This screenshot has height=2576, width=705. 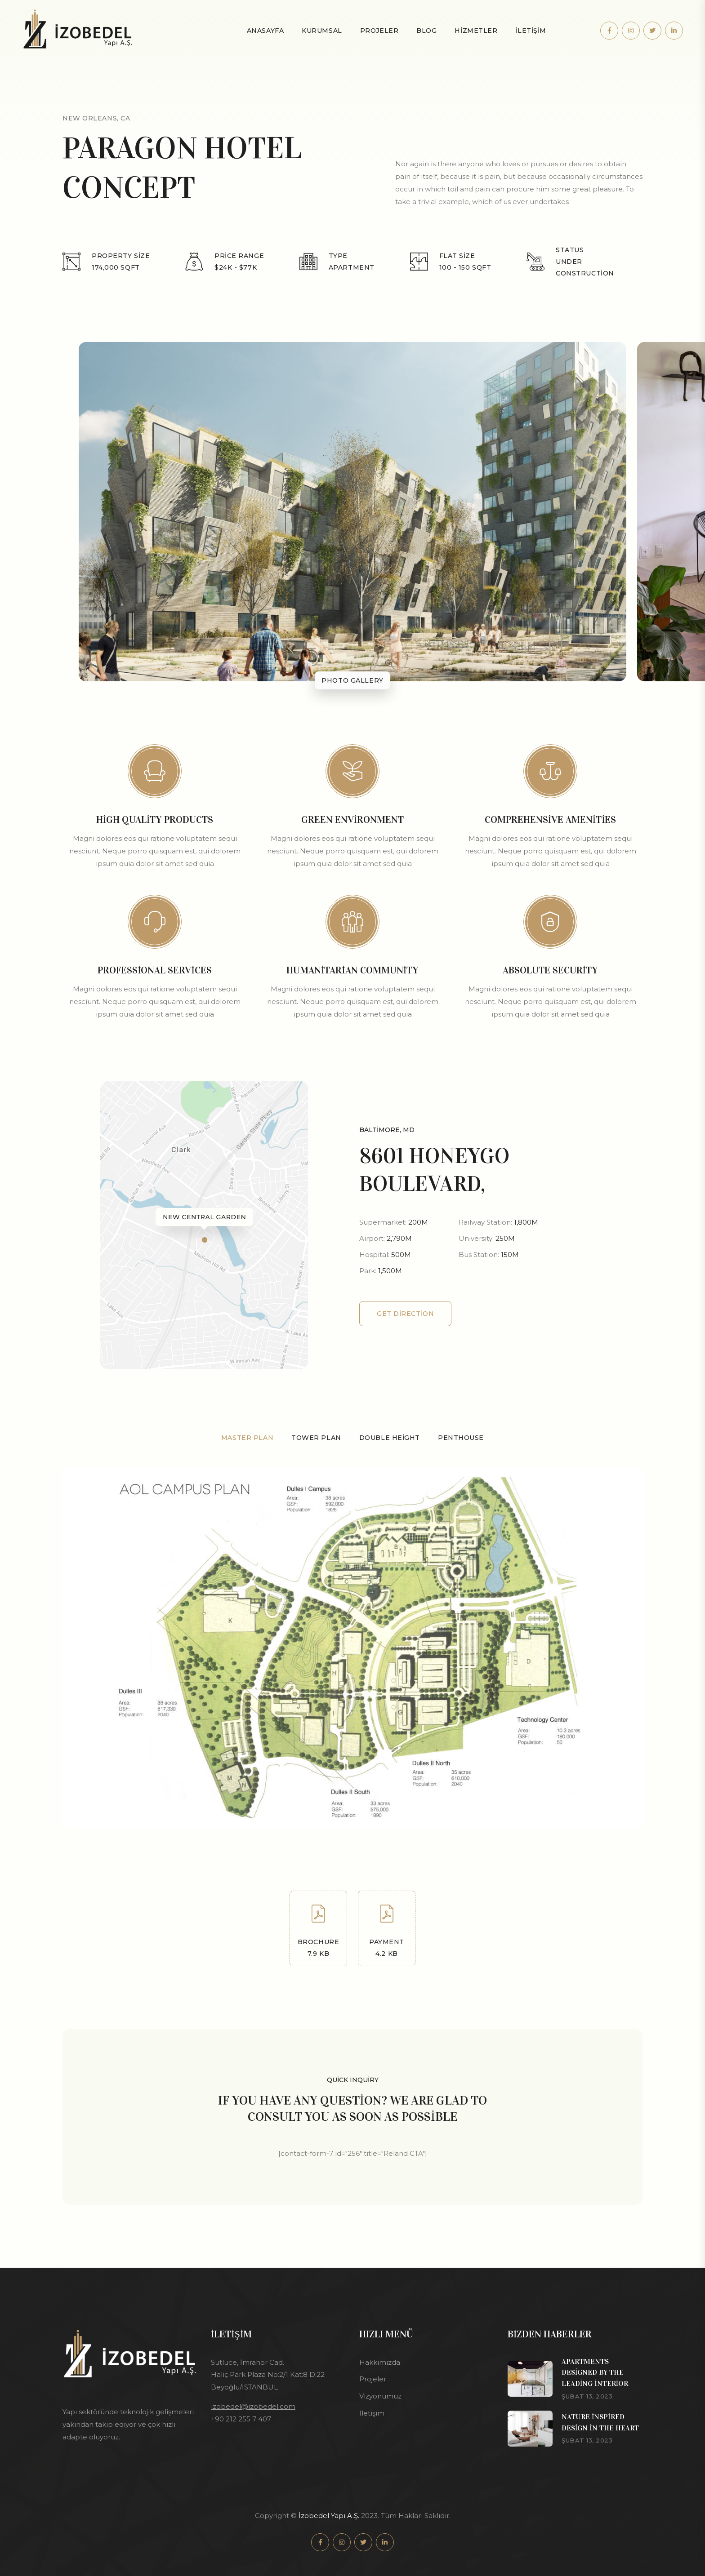 I want to click on Penthouse [tab], so click(x=461, y=1438).